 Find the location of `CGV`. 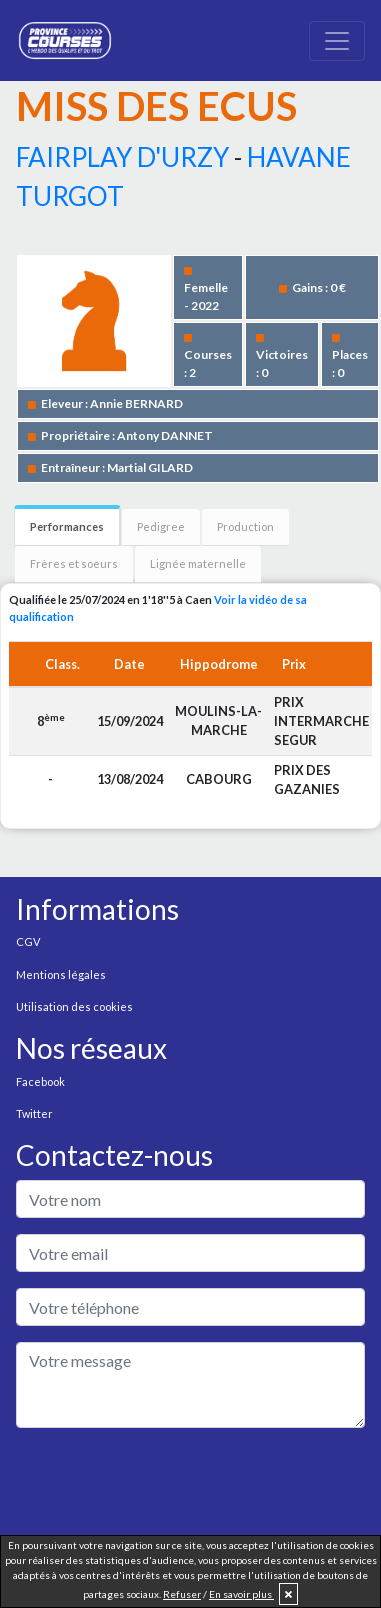

CGV is located at coordinates (28, 941).